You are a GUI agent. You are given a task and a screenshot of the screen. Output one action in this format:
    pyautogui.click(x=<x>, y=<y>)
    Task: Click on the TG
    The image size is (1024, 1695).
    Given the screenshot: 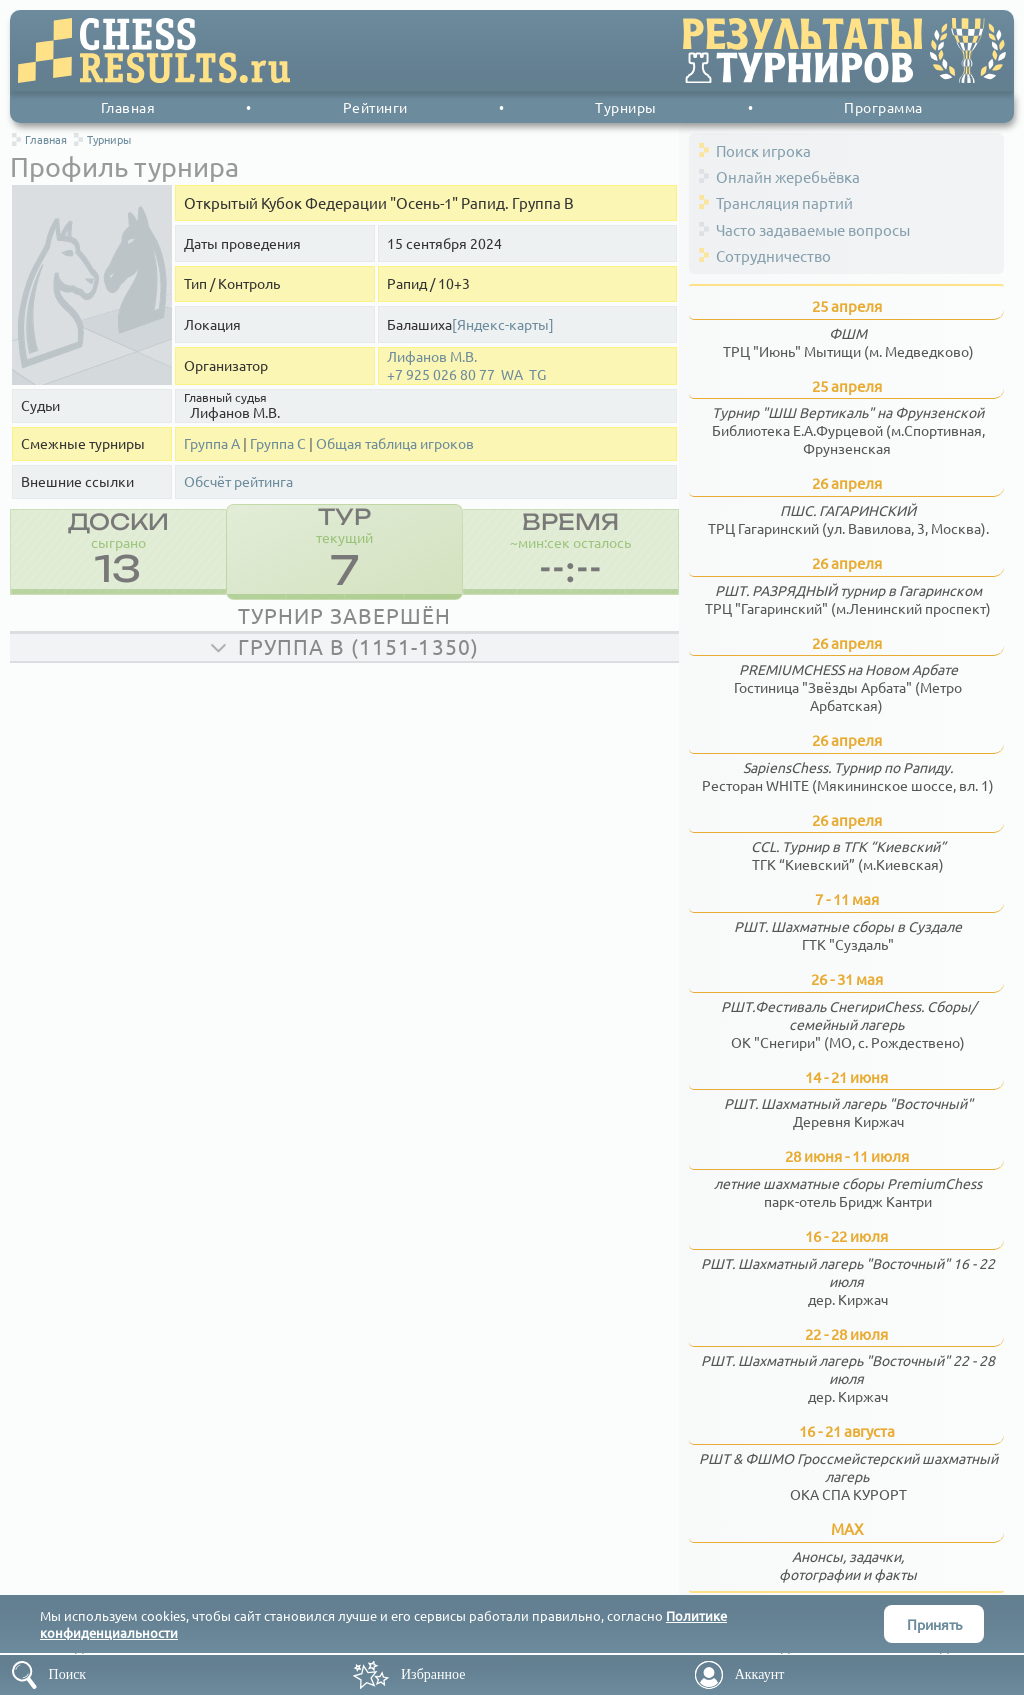 What is the action you would take?
    pyautogui.click(x=537, y=374)
    